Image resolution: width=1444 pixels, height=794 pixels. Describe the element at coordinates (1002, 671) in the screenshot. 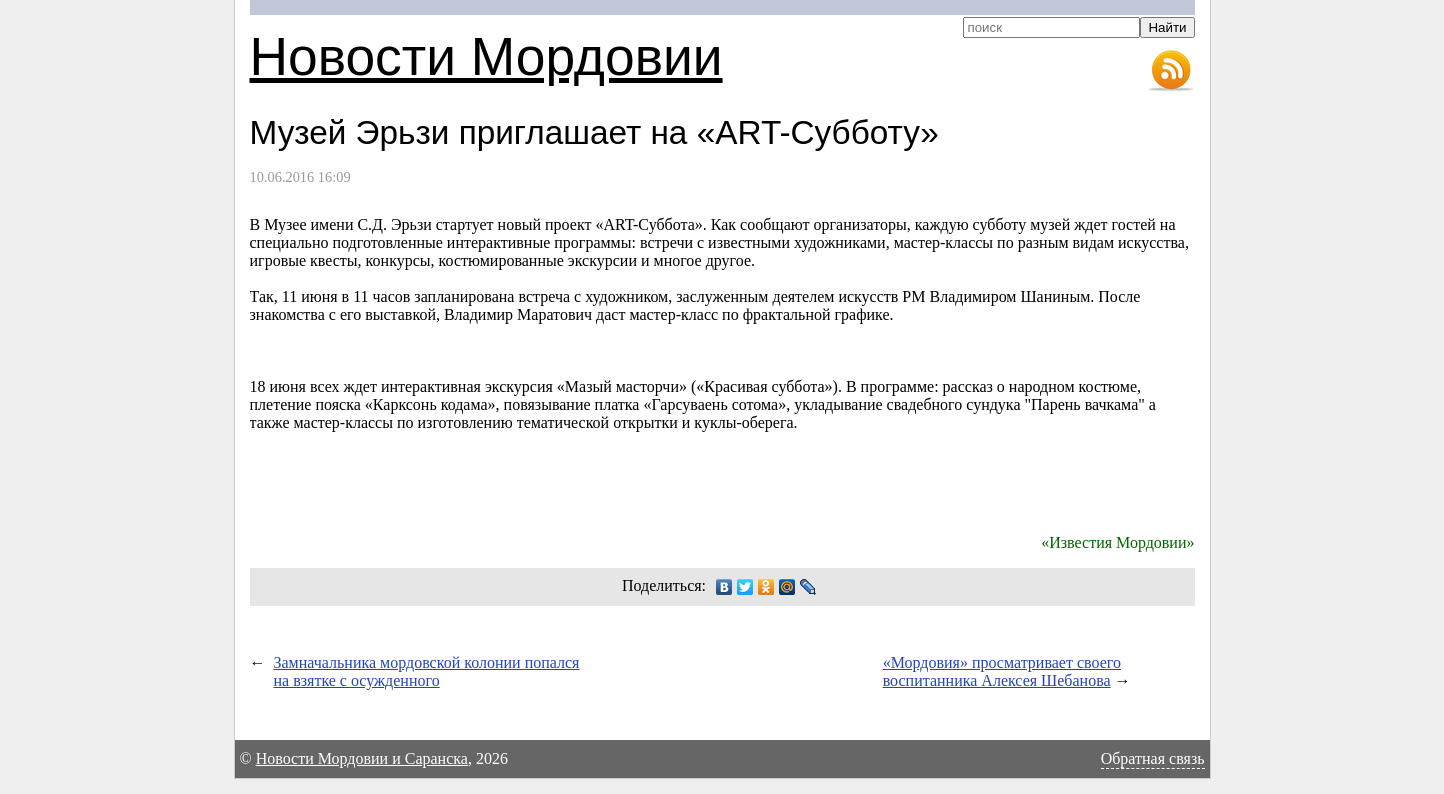

I see `«Мордовия» просматривает своего воспитанника Алексея Шебанова` at that location.